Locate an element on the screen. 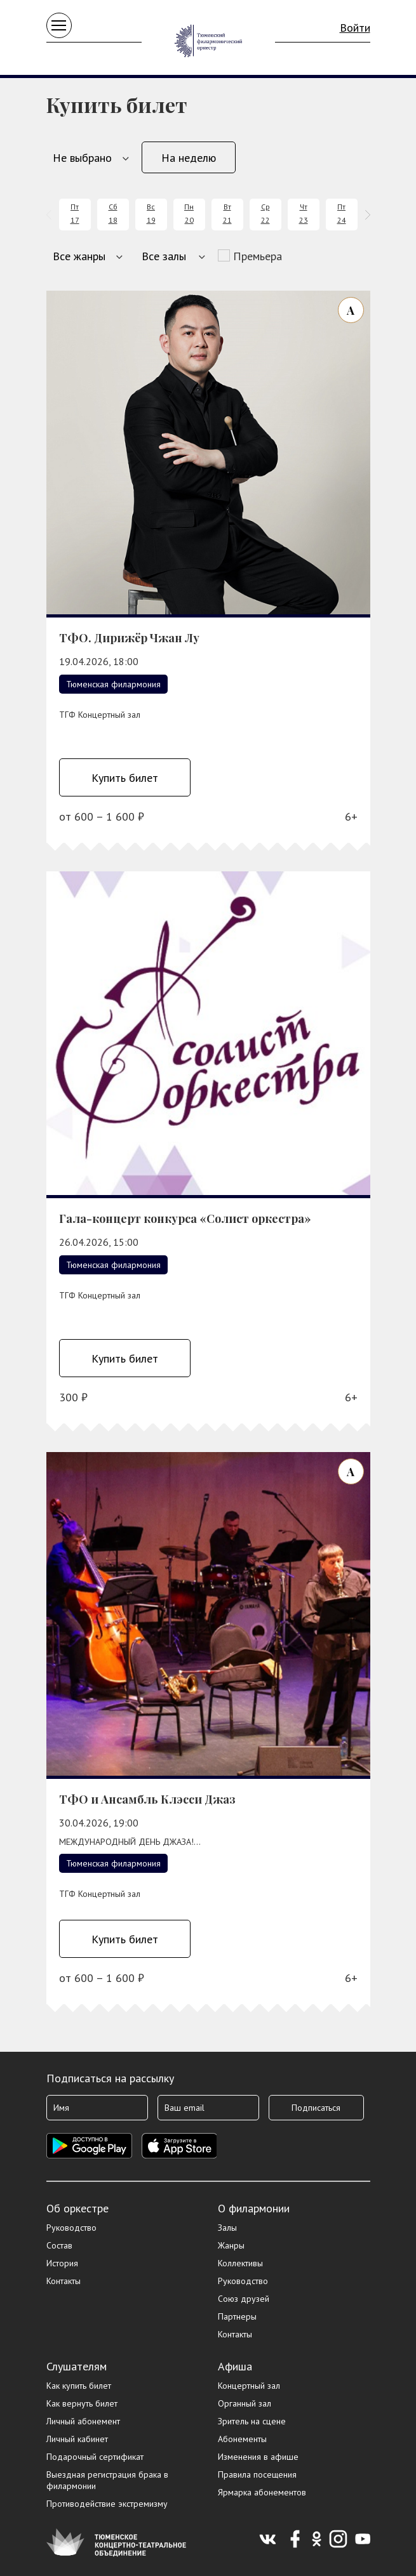 This screenshot has height=2576, width=416. Как вернуть билет is located at coordinates (81, 2403).